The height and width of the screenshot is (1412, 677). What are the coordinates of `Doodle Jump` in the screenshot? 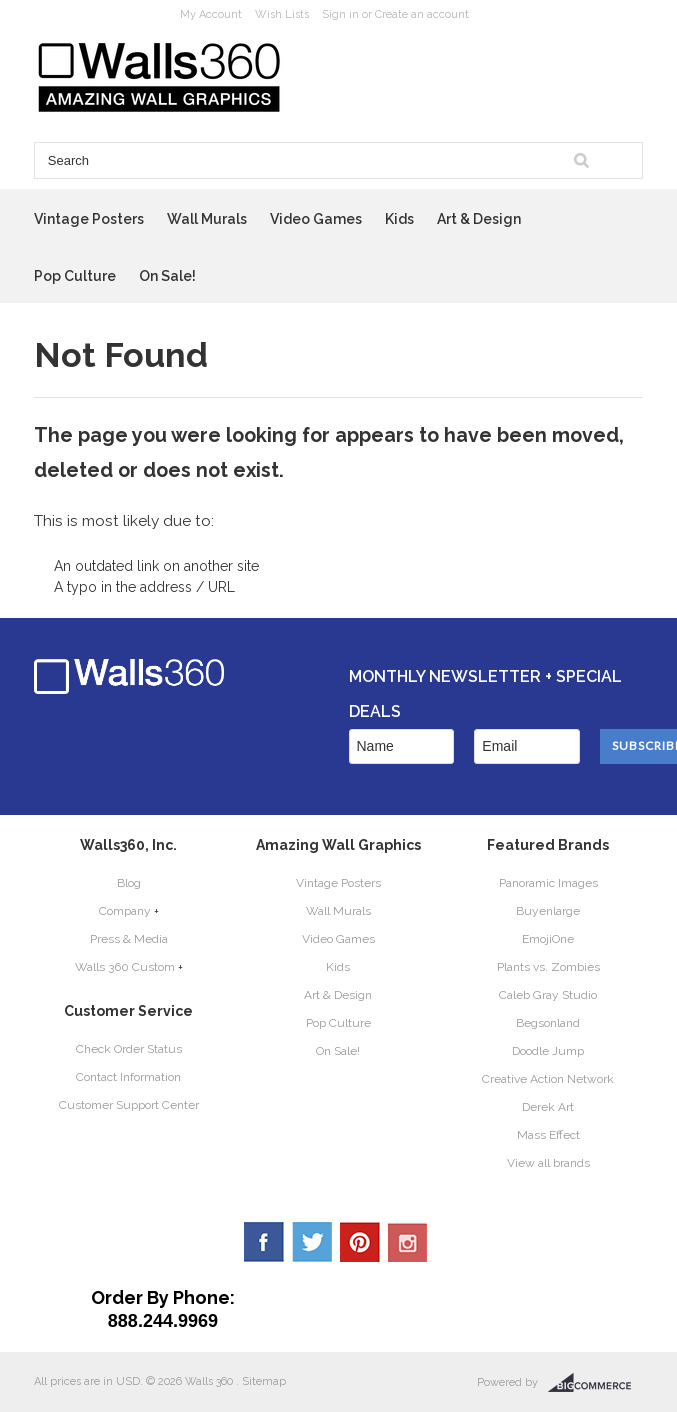 It's located at (548, 1051).